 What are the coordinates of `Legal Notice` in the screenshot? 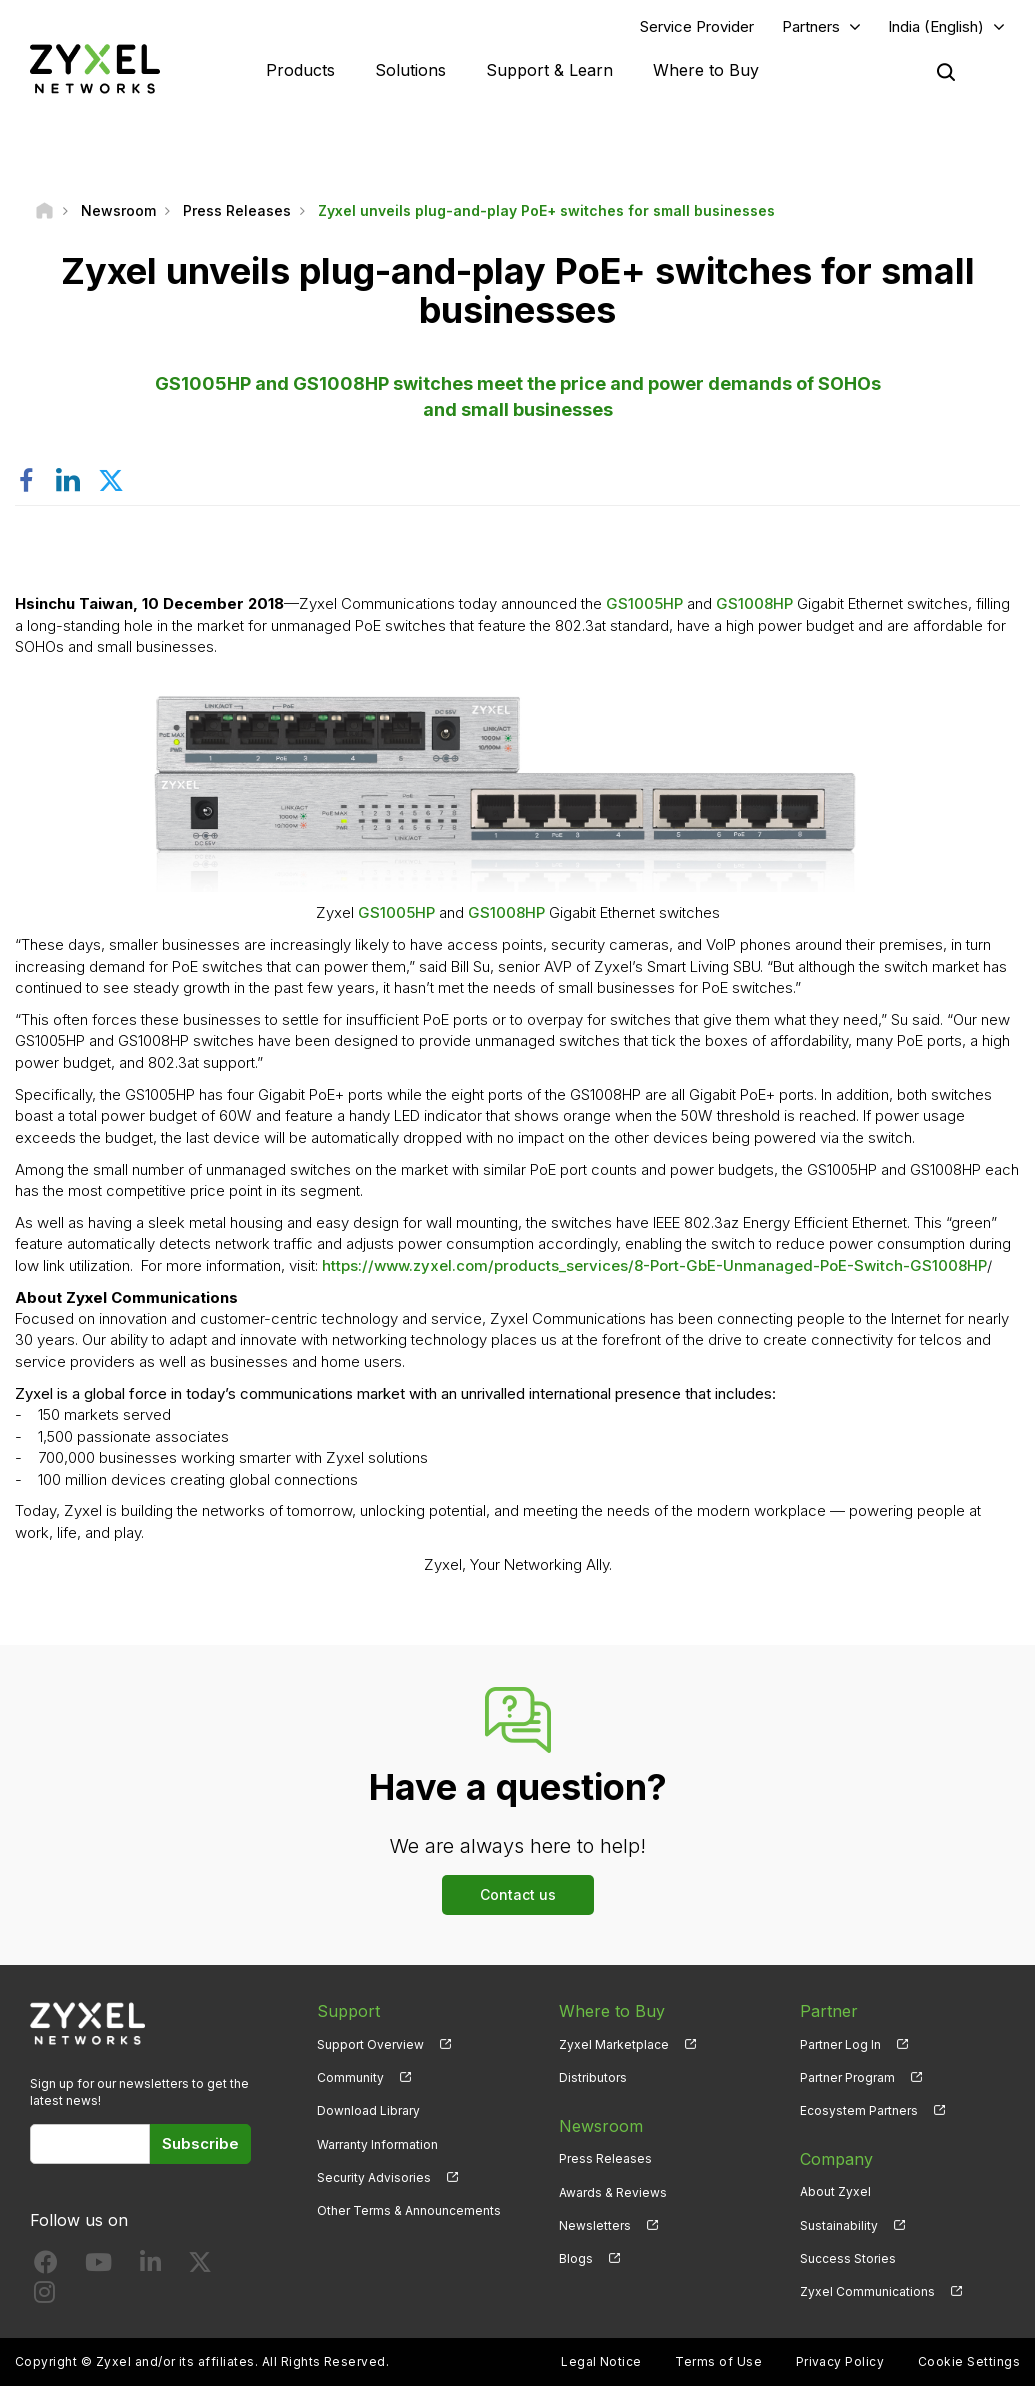 It's located at (601, 2361).